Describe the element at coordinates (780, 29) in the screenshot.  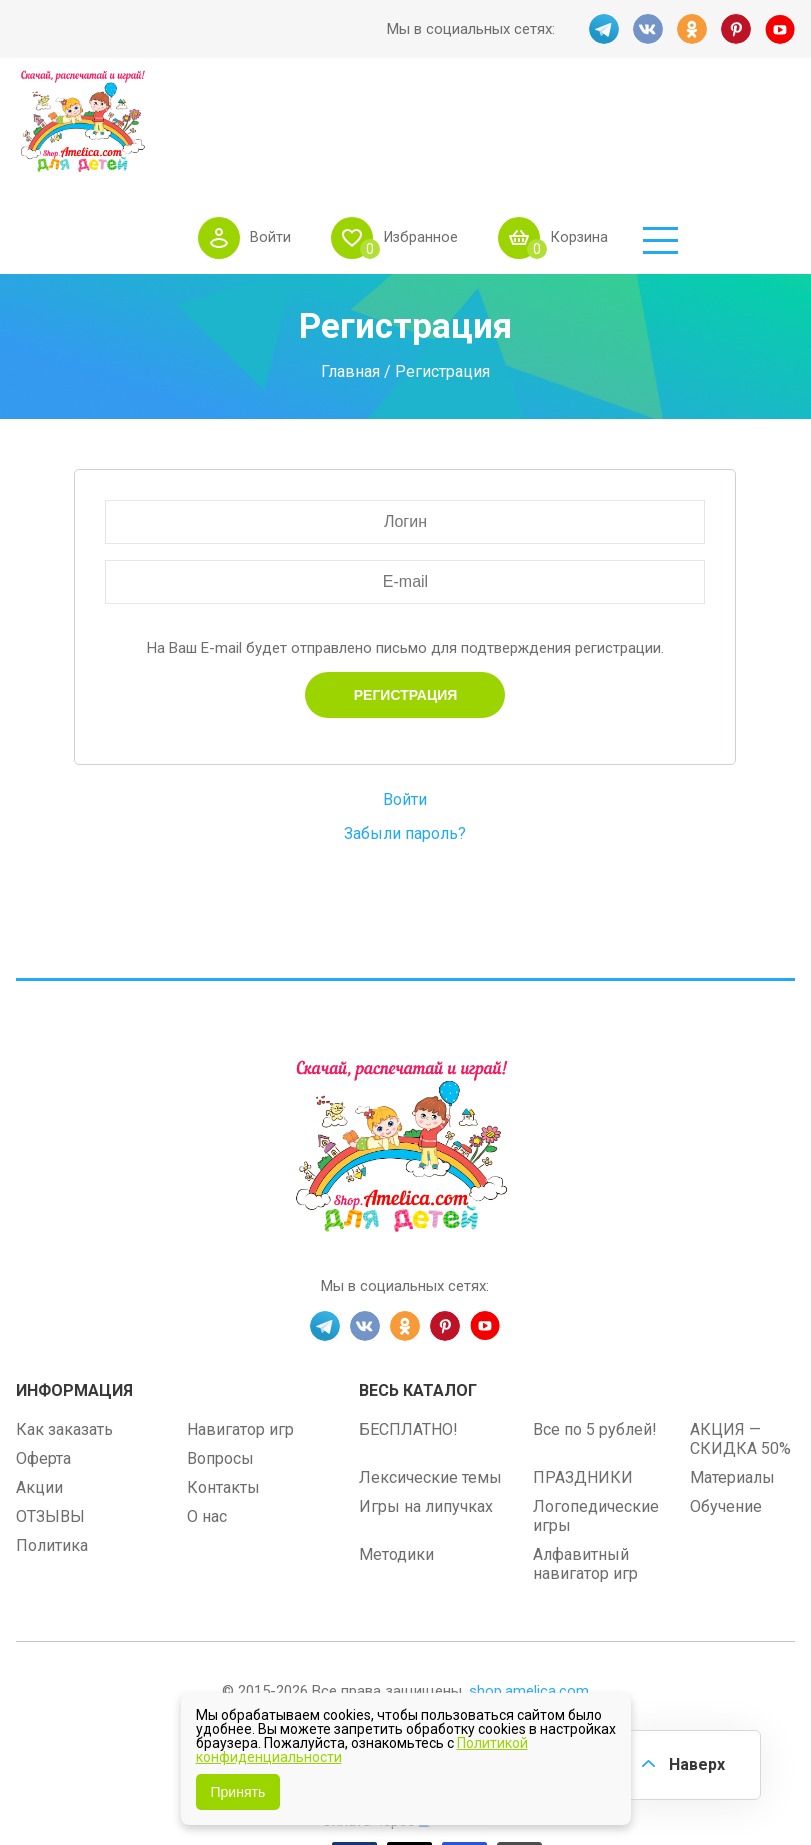
I see `YT` at that location.